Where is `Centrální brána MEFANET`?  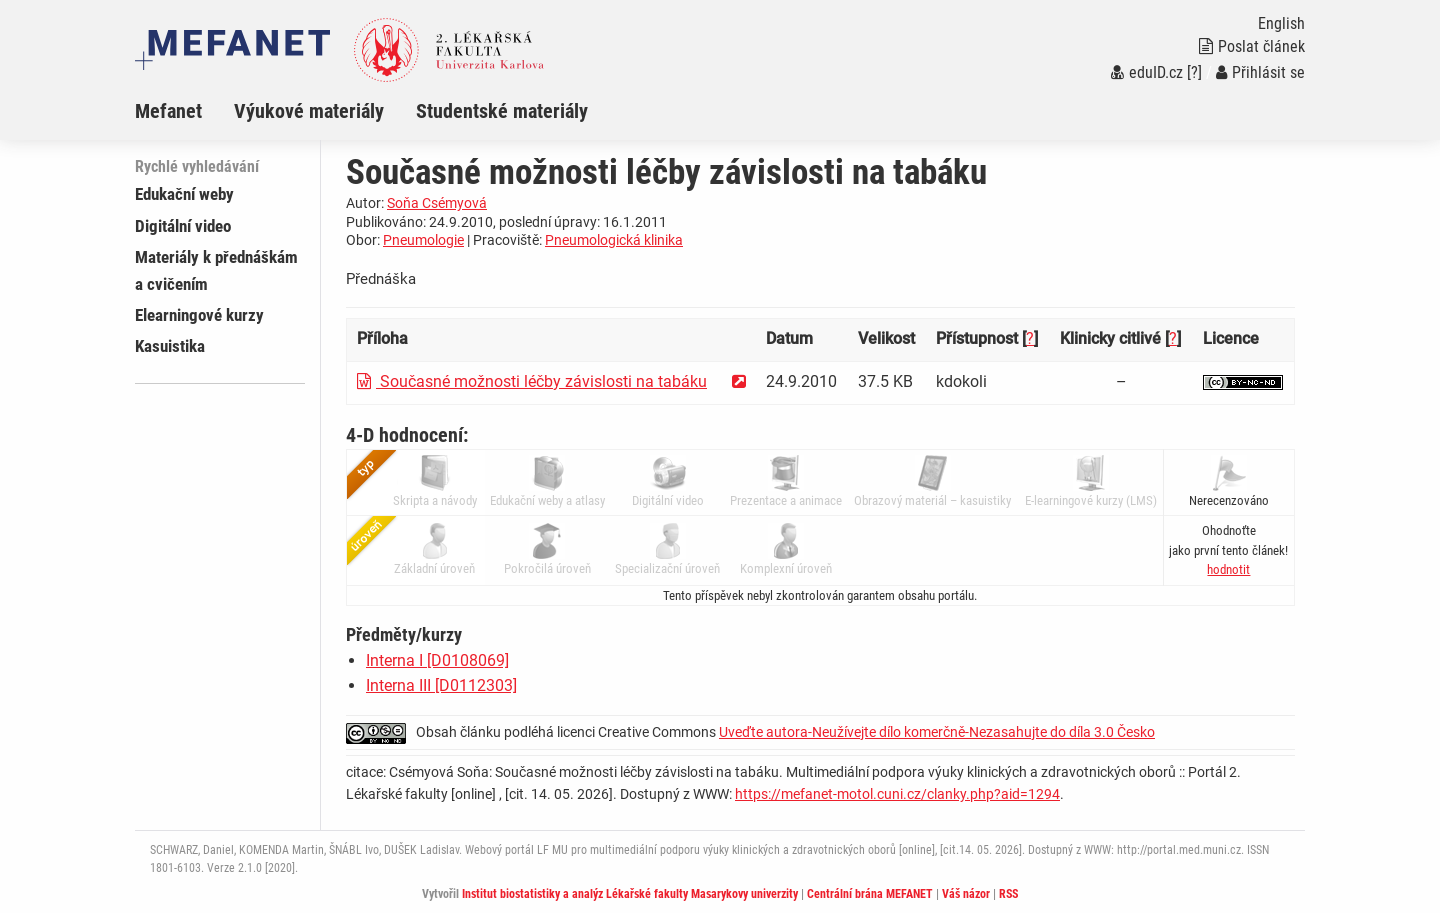 Centrální brána MEFANET is located at coordinates (870, 894).